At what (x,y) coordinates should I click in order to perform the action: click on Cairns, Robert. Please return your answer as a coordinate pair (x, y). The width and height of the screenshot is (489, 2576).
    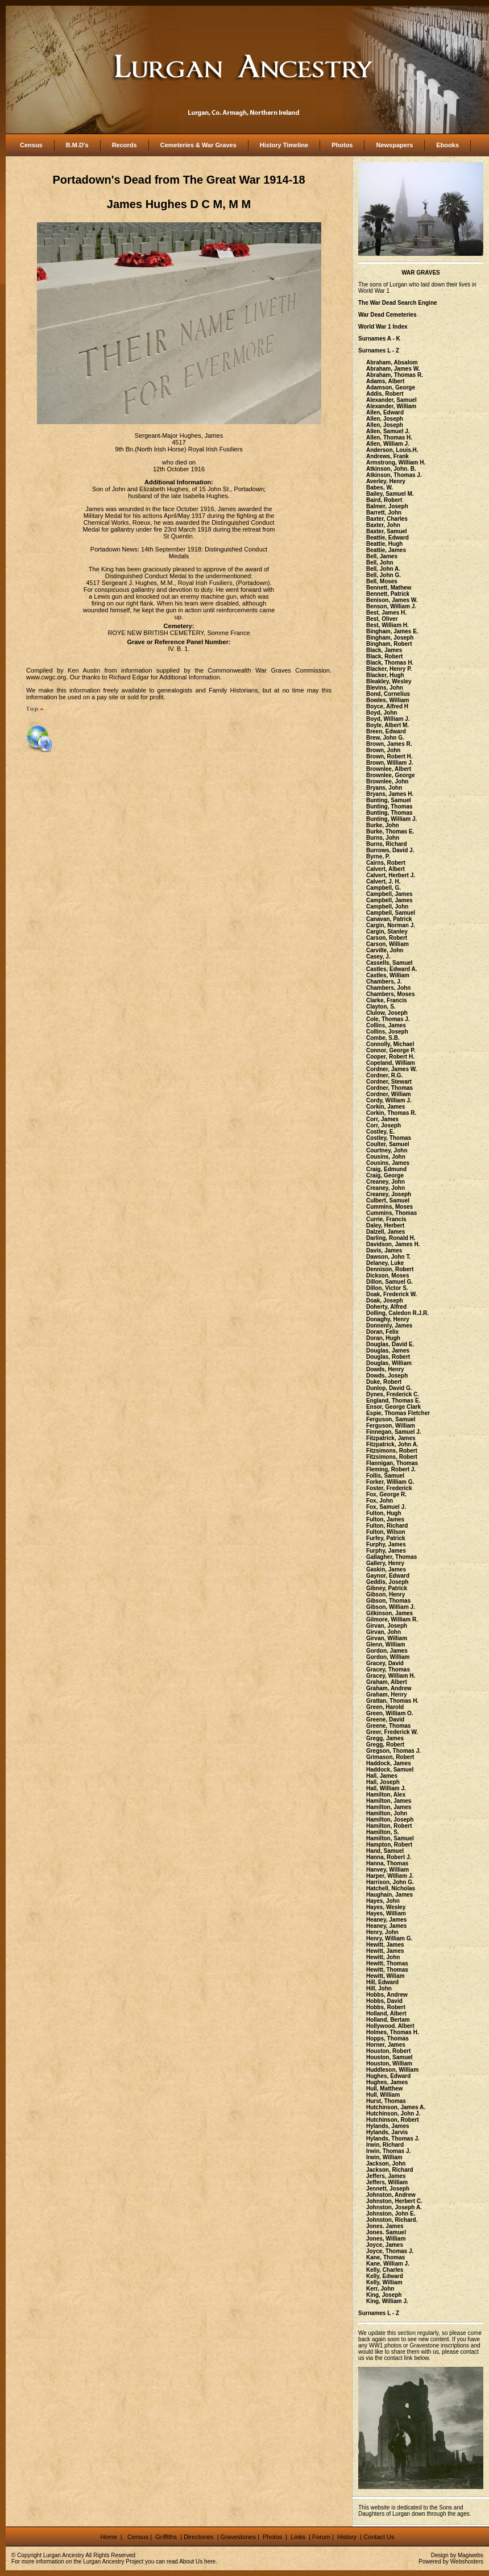
    Looking at the image, I should click on (385, 863).